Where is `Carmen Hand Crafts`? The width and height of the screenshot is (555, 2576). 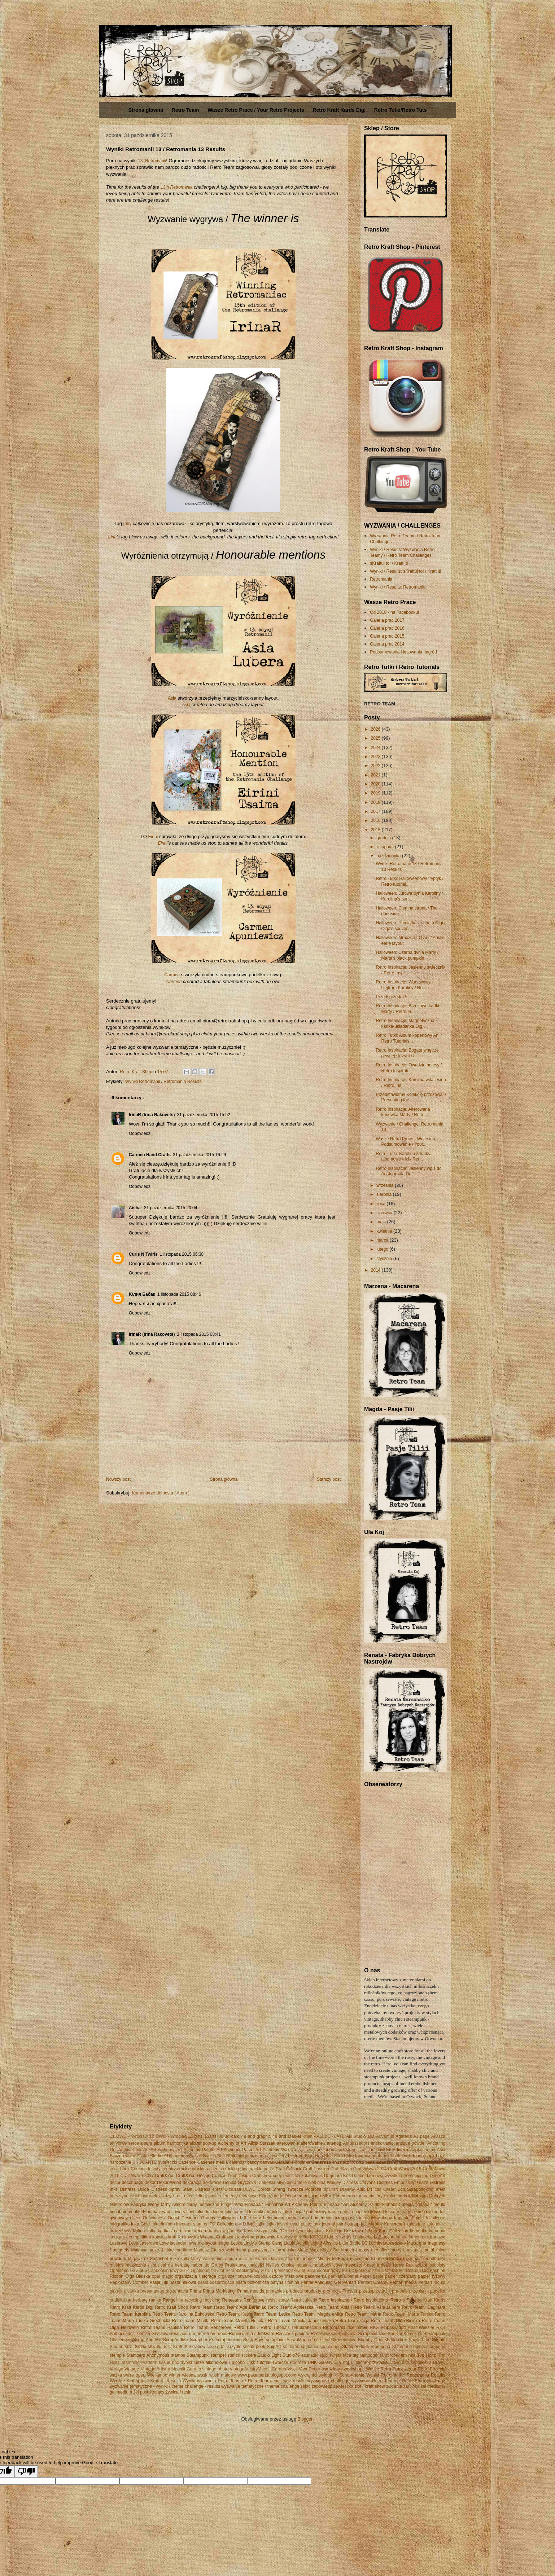
Carmen Hand Crafts is located at coordinates (150, 1154).